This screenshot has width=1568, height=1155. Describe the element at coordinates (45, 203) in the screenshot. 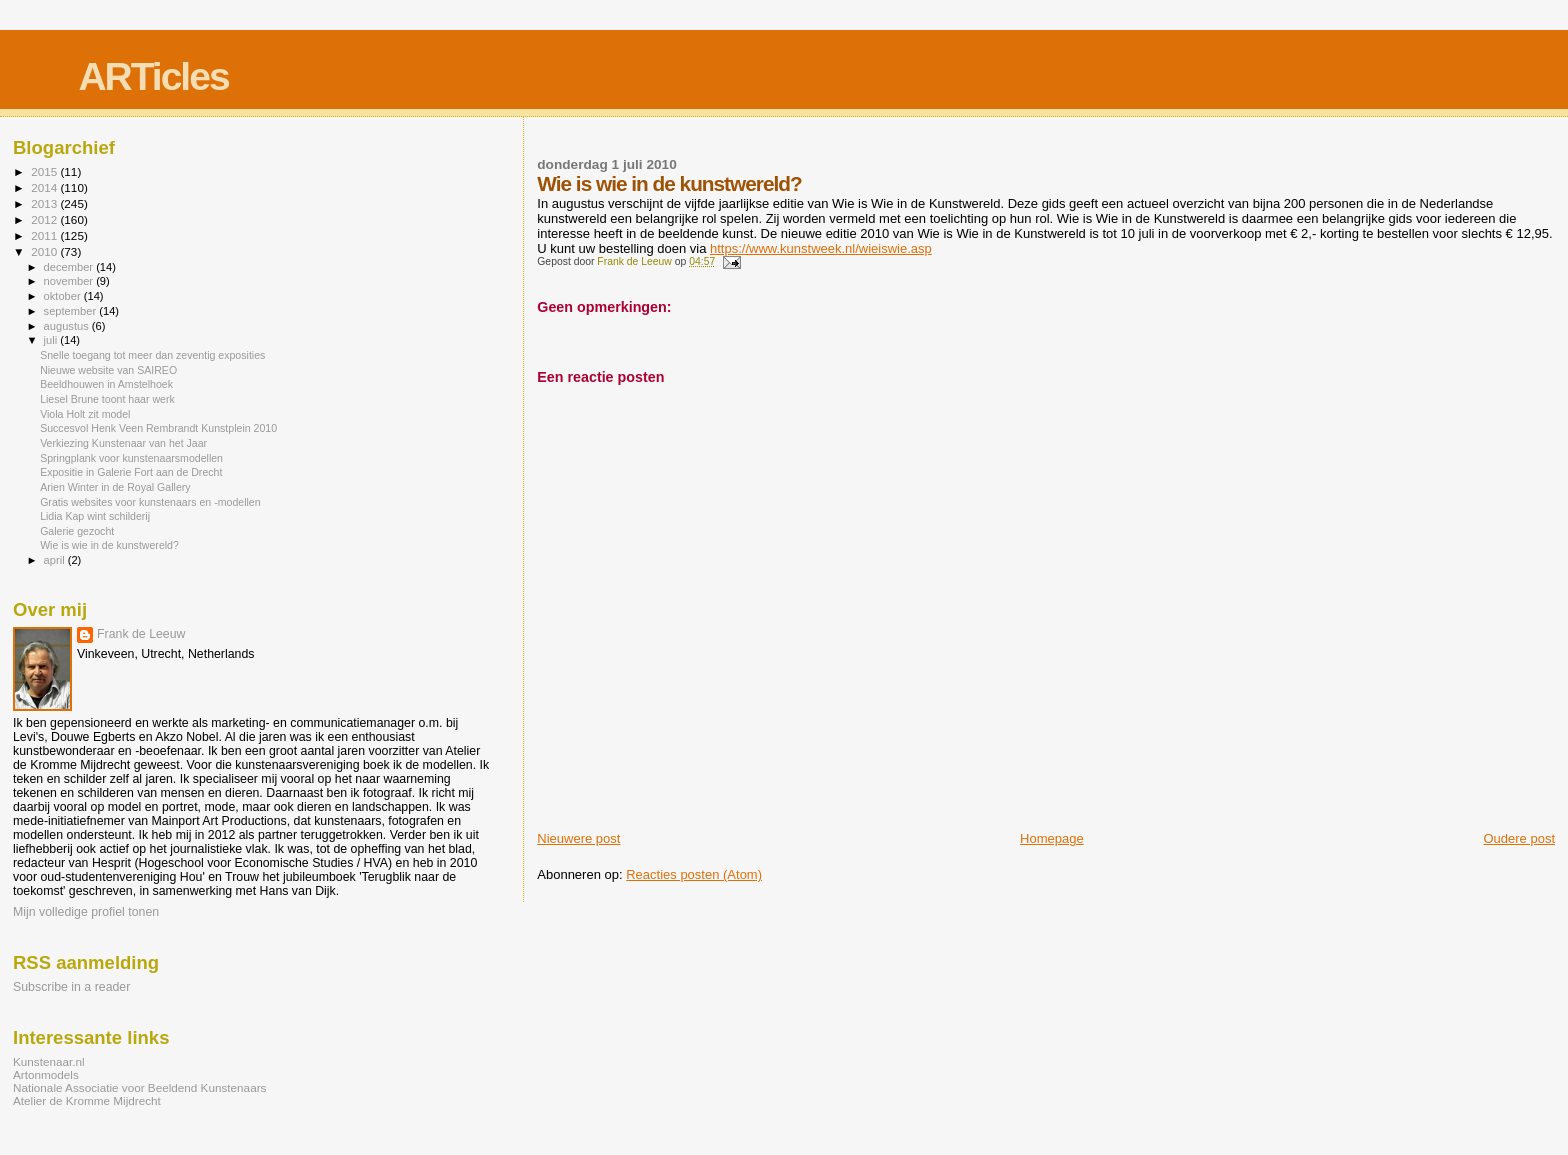

I see `2013` at that location.